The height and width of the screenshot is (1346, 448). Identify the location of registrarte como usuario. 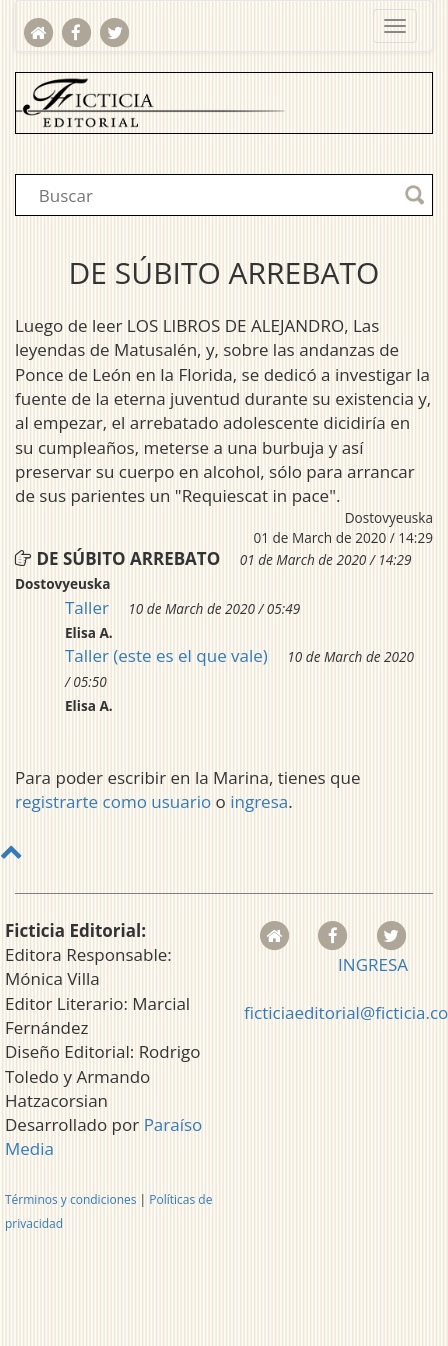
(113, 801).